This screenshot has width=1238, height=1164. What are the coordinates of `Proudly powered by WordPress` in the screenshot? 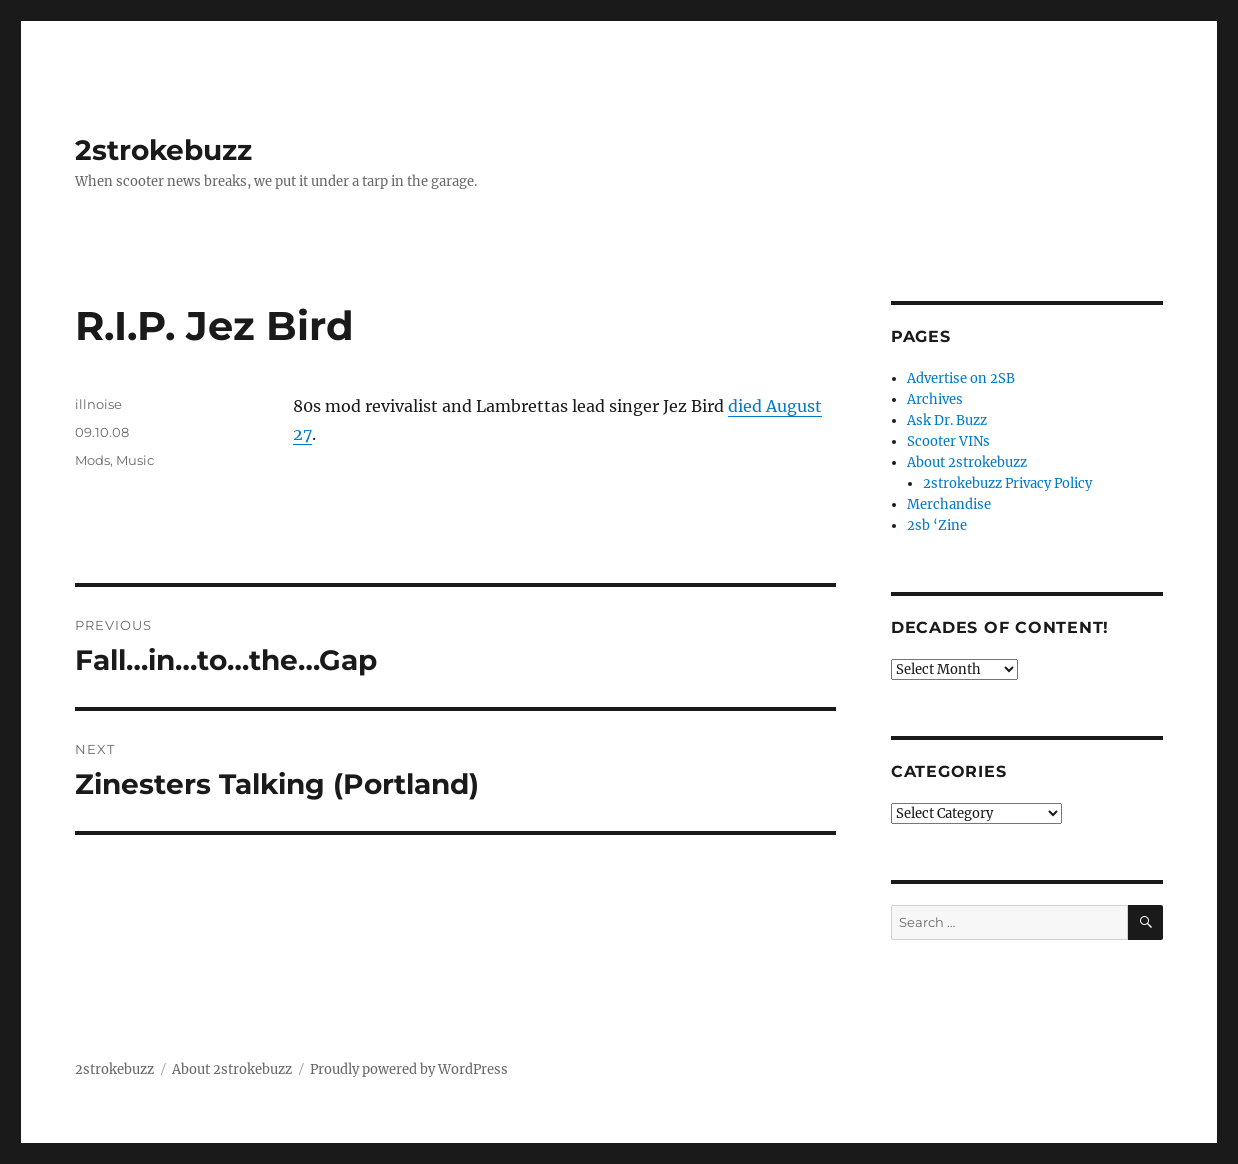 It's located at (409, 1069).